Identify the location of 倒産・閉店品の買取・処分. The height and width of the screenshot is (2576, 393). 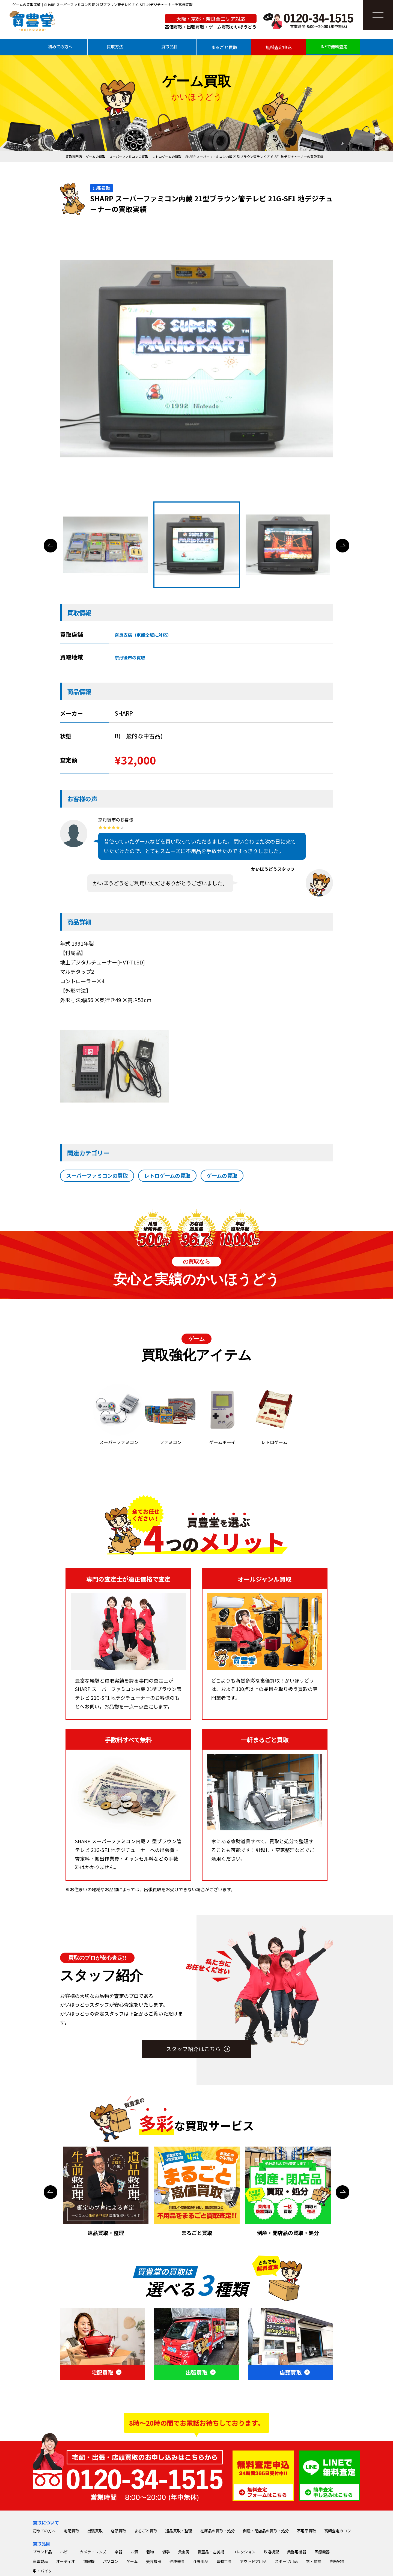
(266, 2530).